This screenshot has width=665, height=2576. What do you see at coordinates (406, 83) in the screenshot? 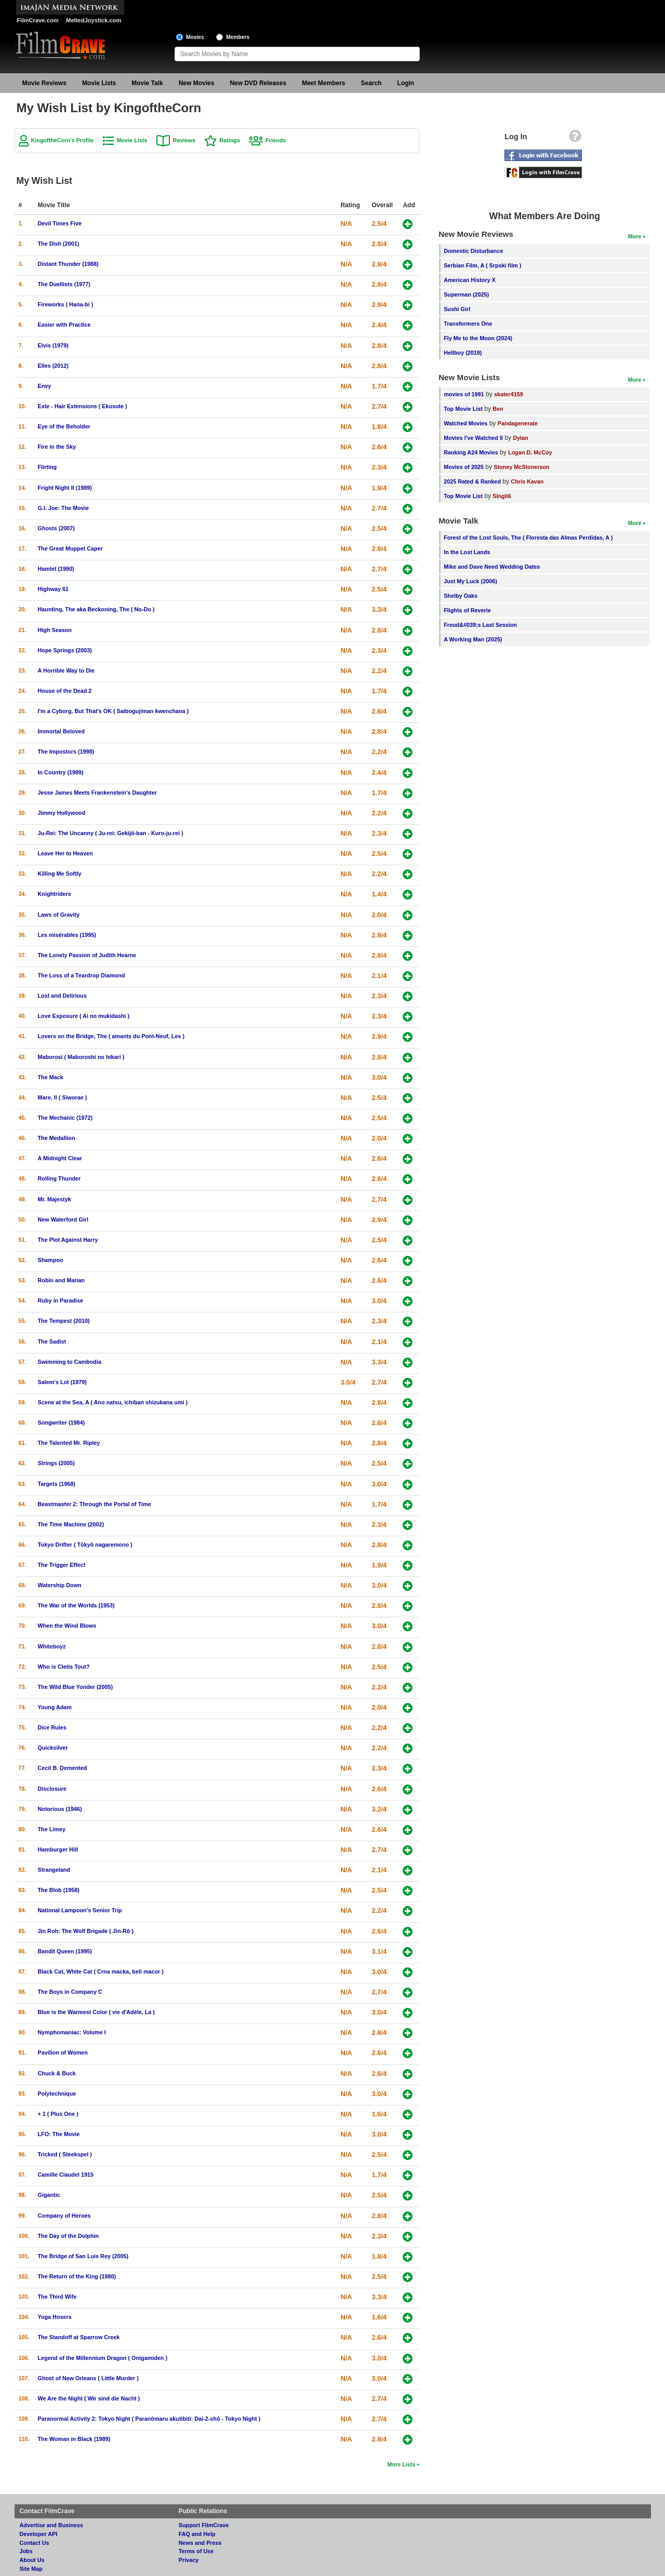
I see `Login` at bounding box center [406, 83].